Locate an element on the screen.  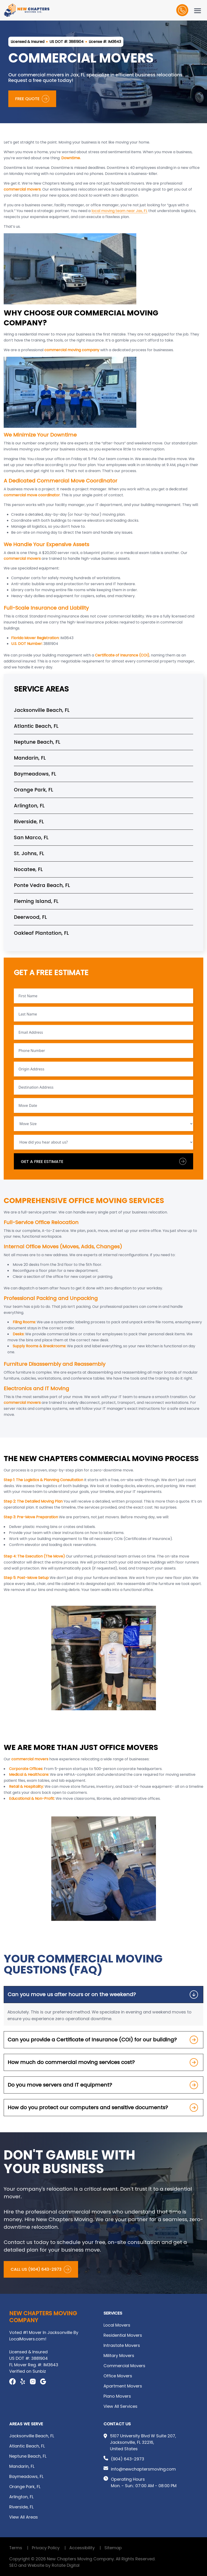
Nocatee, FL is located at coordinates (28, 869).